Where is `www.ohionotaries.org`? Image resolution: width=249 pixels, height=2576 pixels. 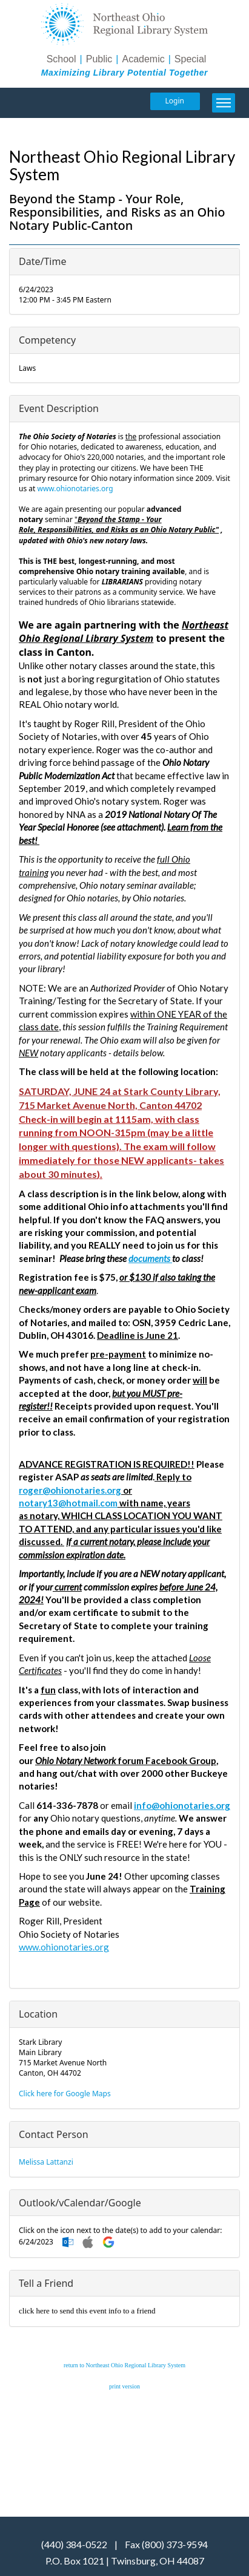 www.ohionotaries.org is located at coordinates (75, 488).